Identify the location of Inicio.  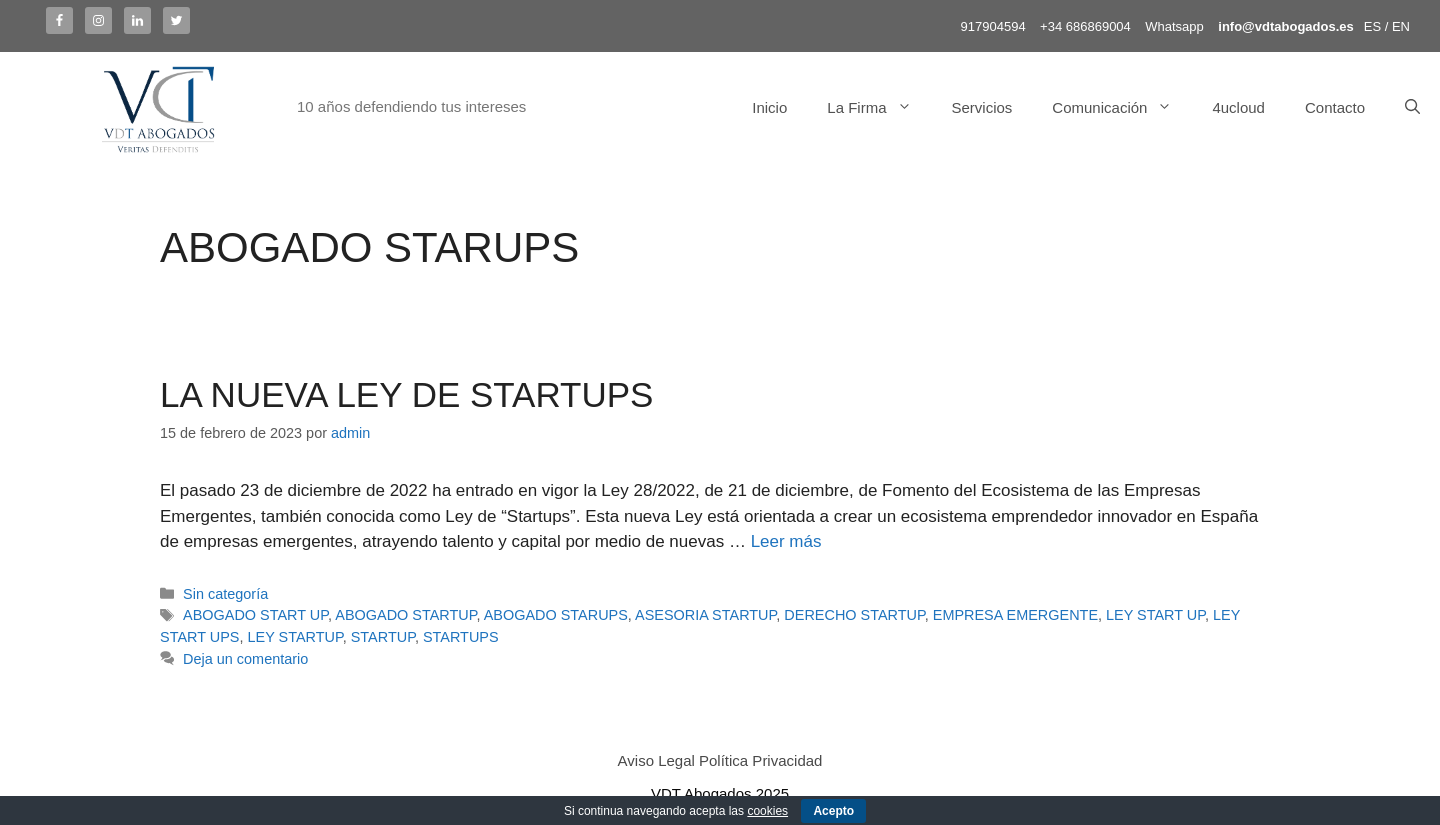
(769, 107).